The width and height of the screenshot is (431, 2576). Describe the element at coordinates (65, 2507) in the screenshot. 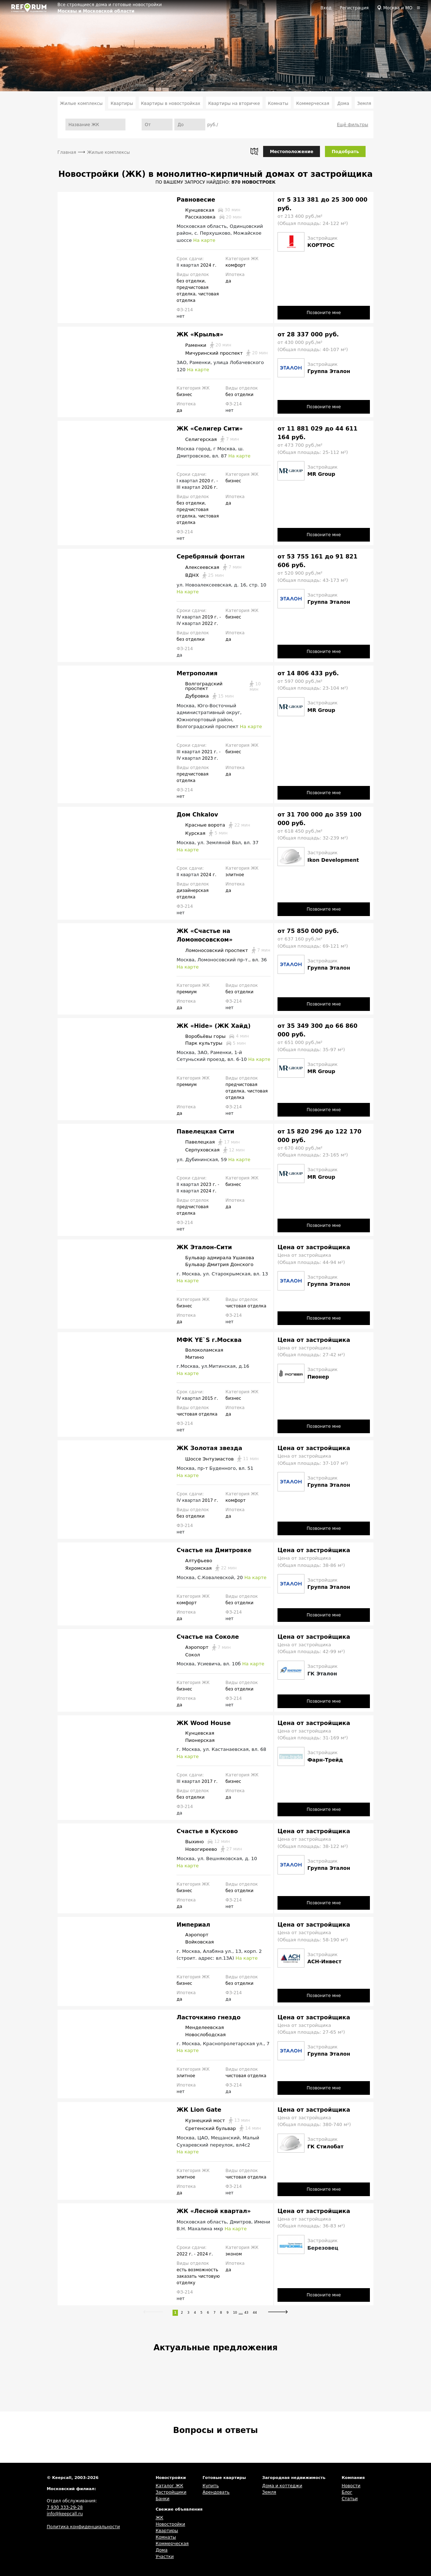

I see `7 930 333-29-28` at that location.